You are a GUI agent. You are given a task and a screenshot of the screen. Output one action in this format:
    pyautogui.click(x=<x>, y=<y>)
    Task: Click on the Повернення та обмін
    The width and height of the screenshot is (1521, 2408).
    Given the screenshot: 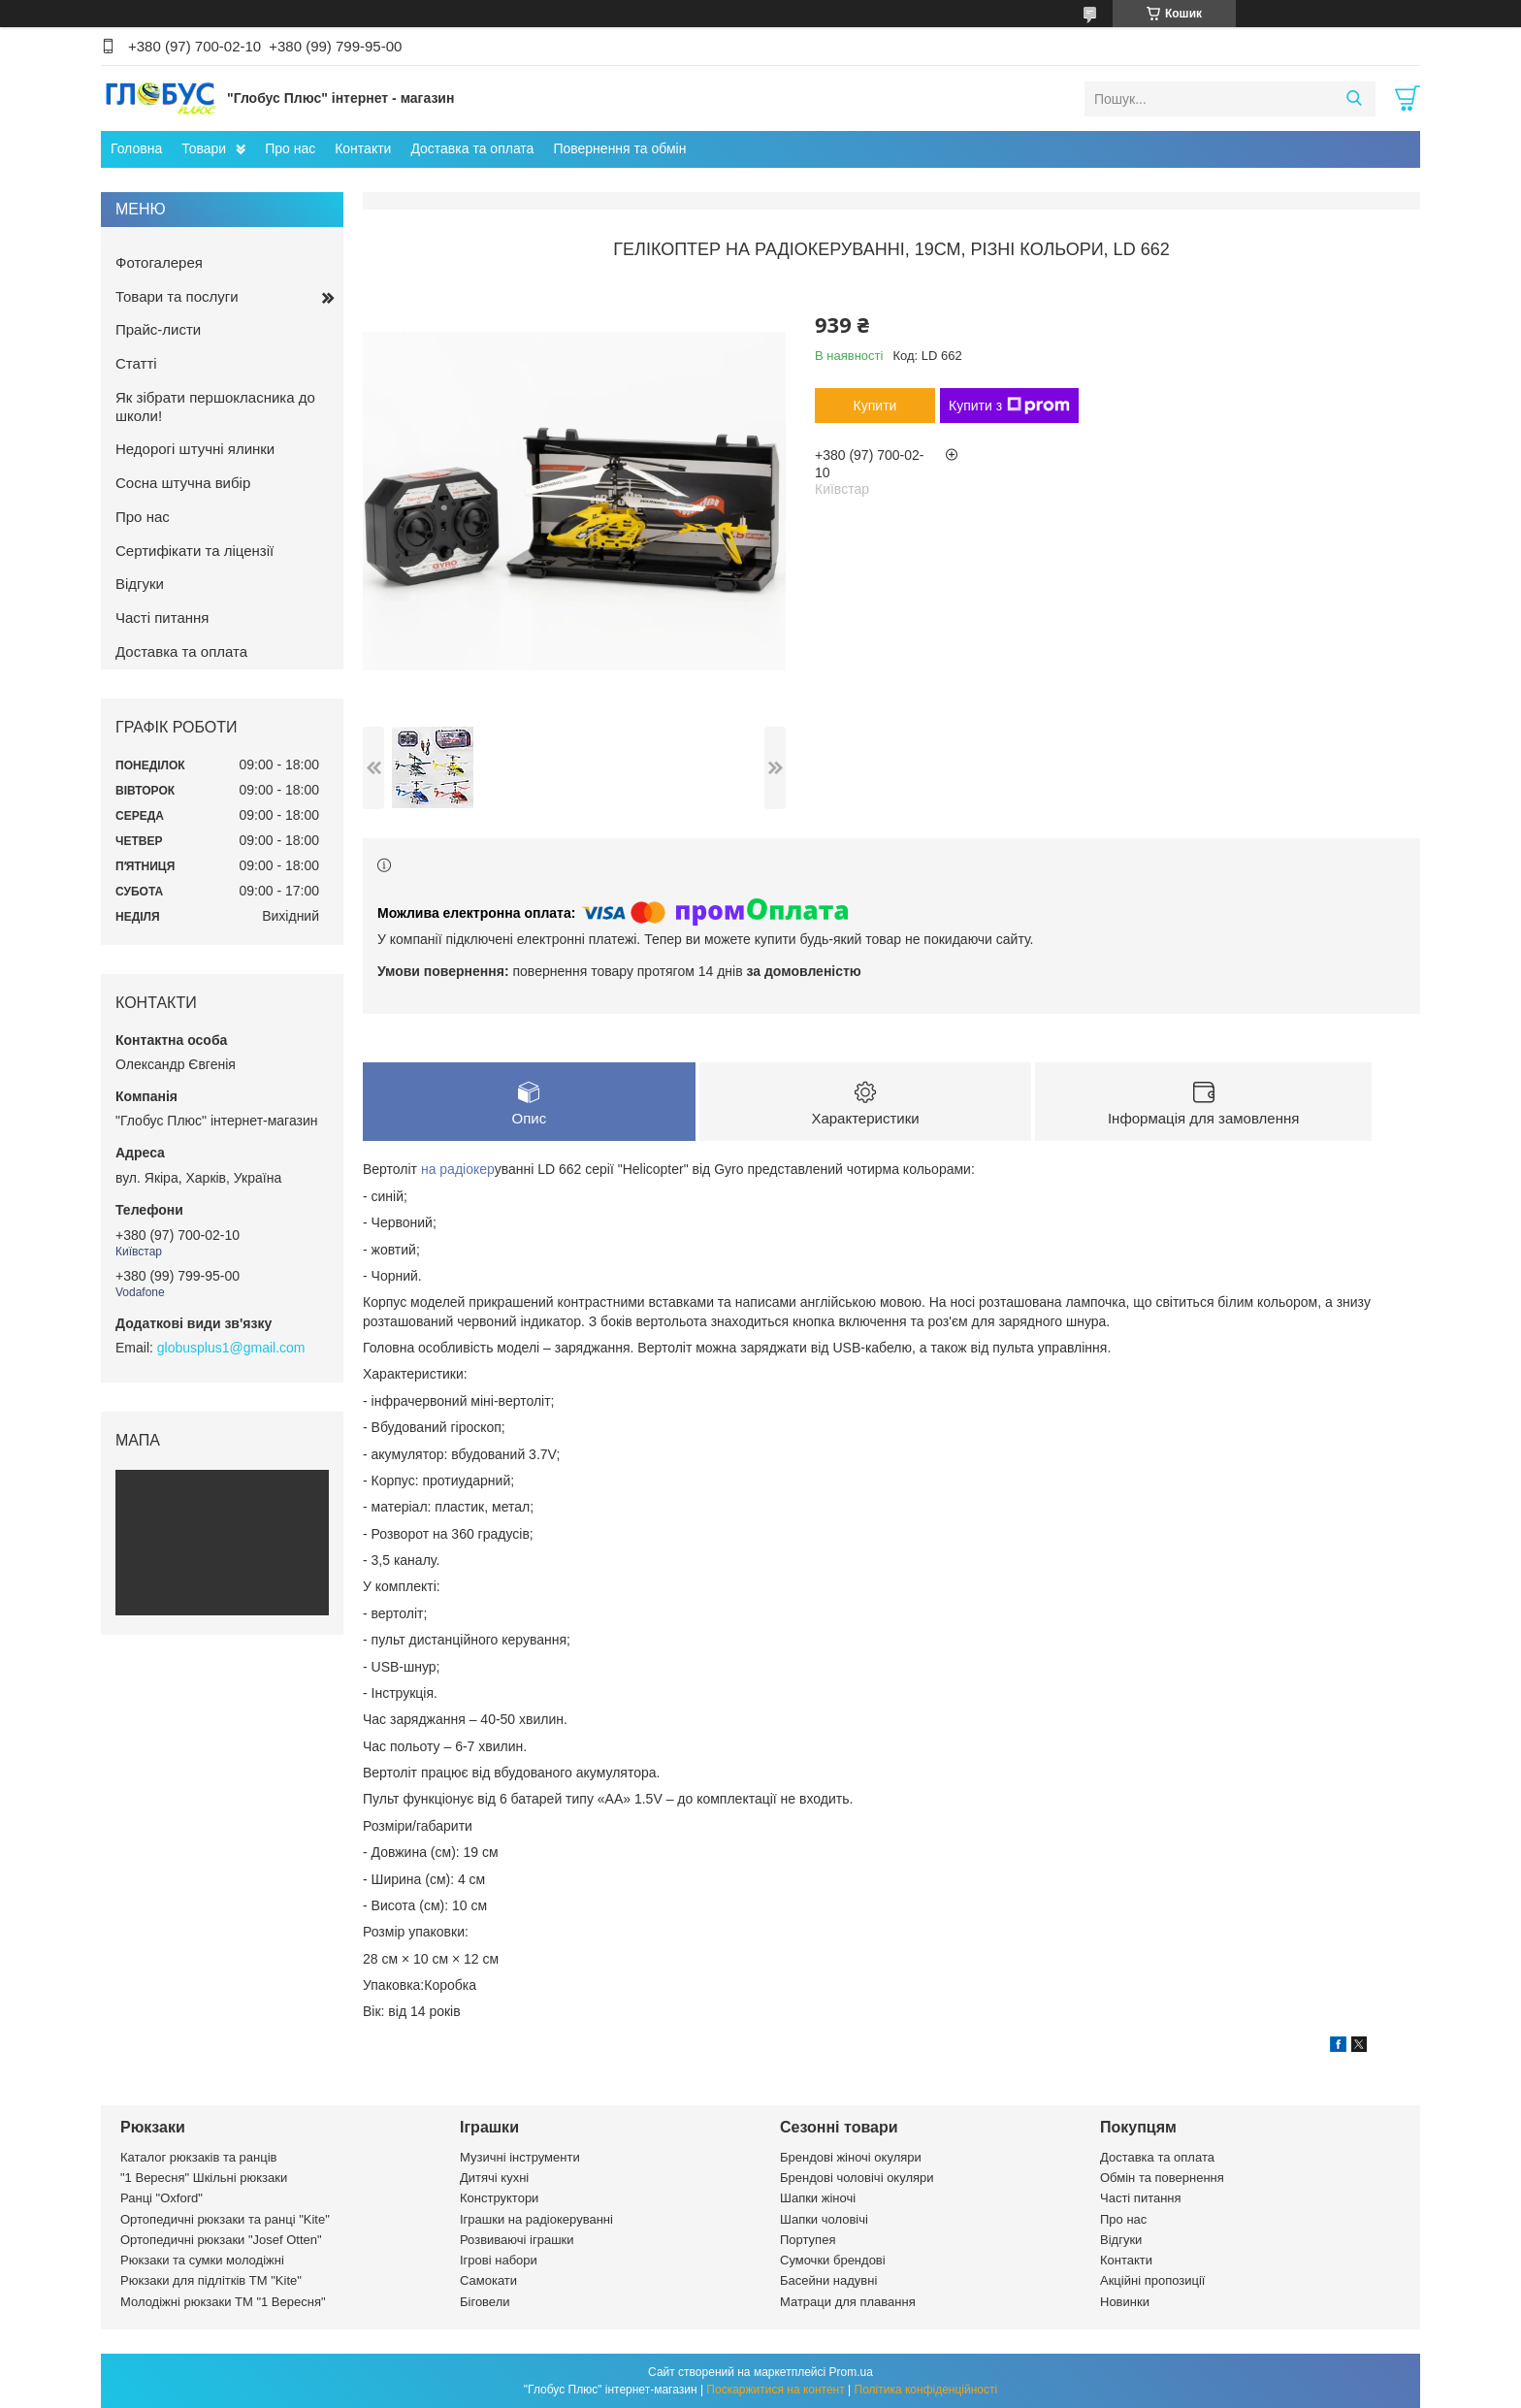 What is the action you would take?
    pyautogui.click(x=619, y=148)
    